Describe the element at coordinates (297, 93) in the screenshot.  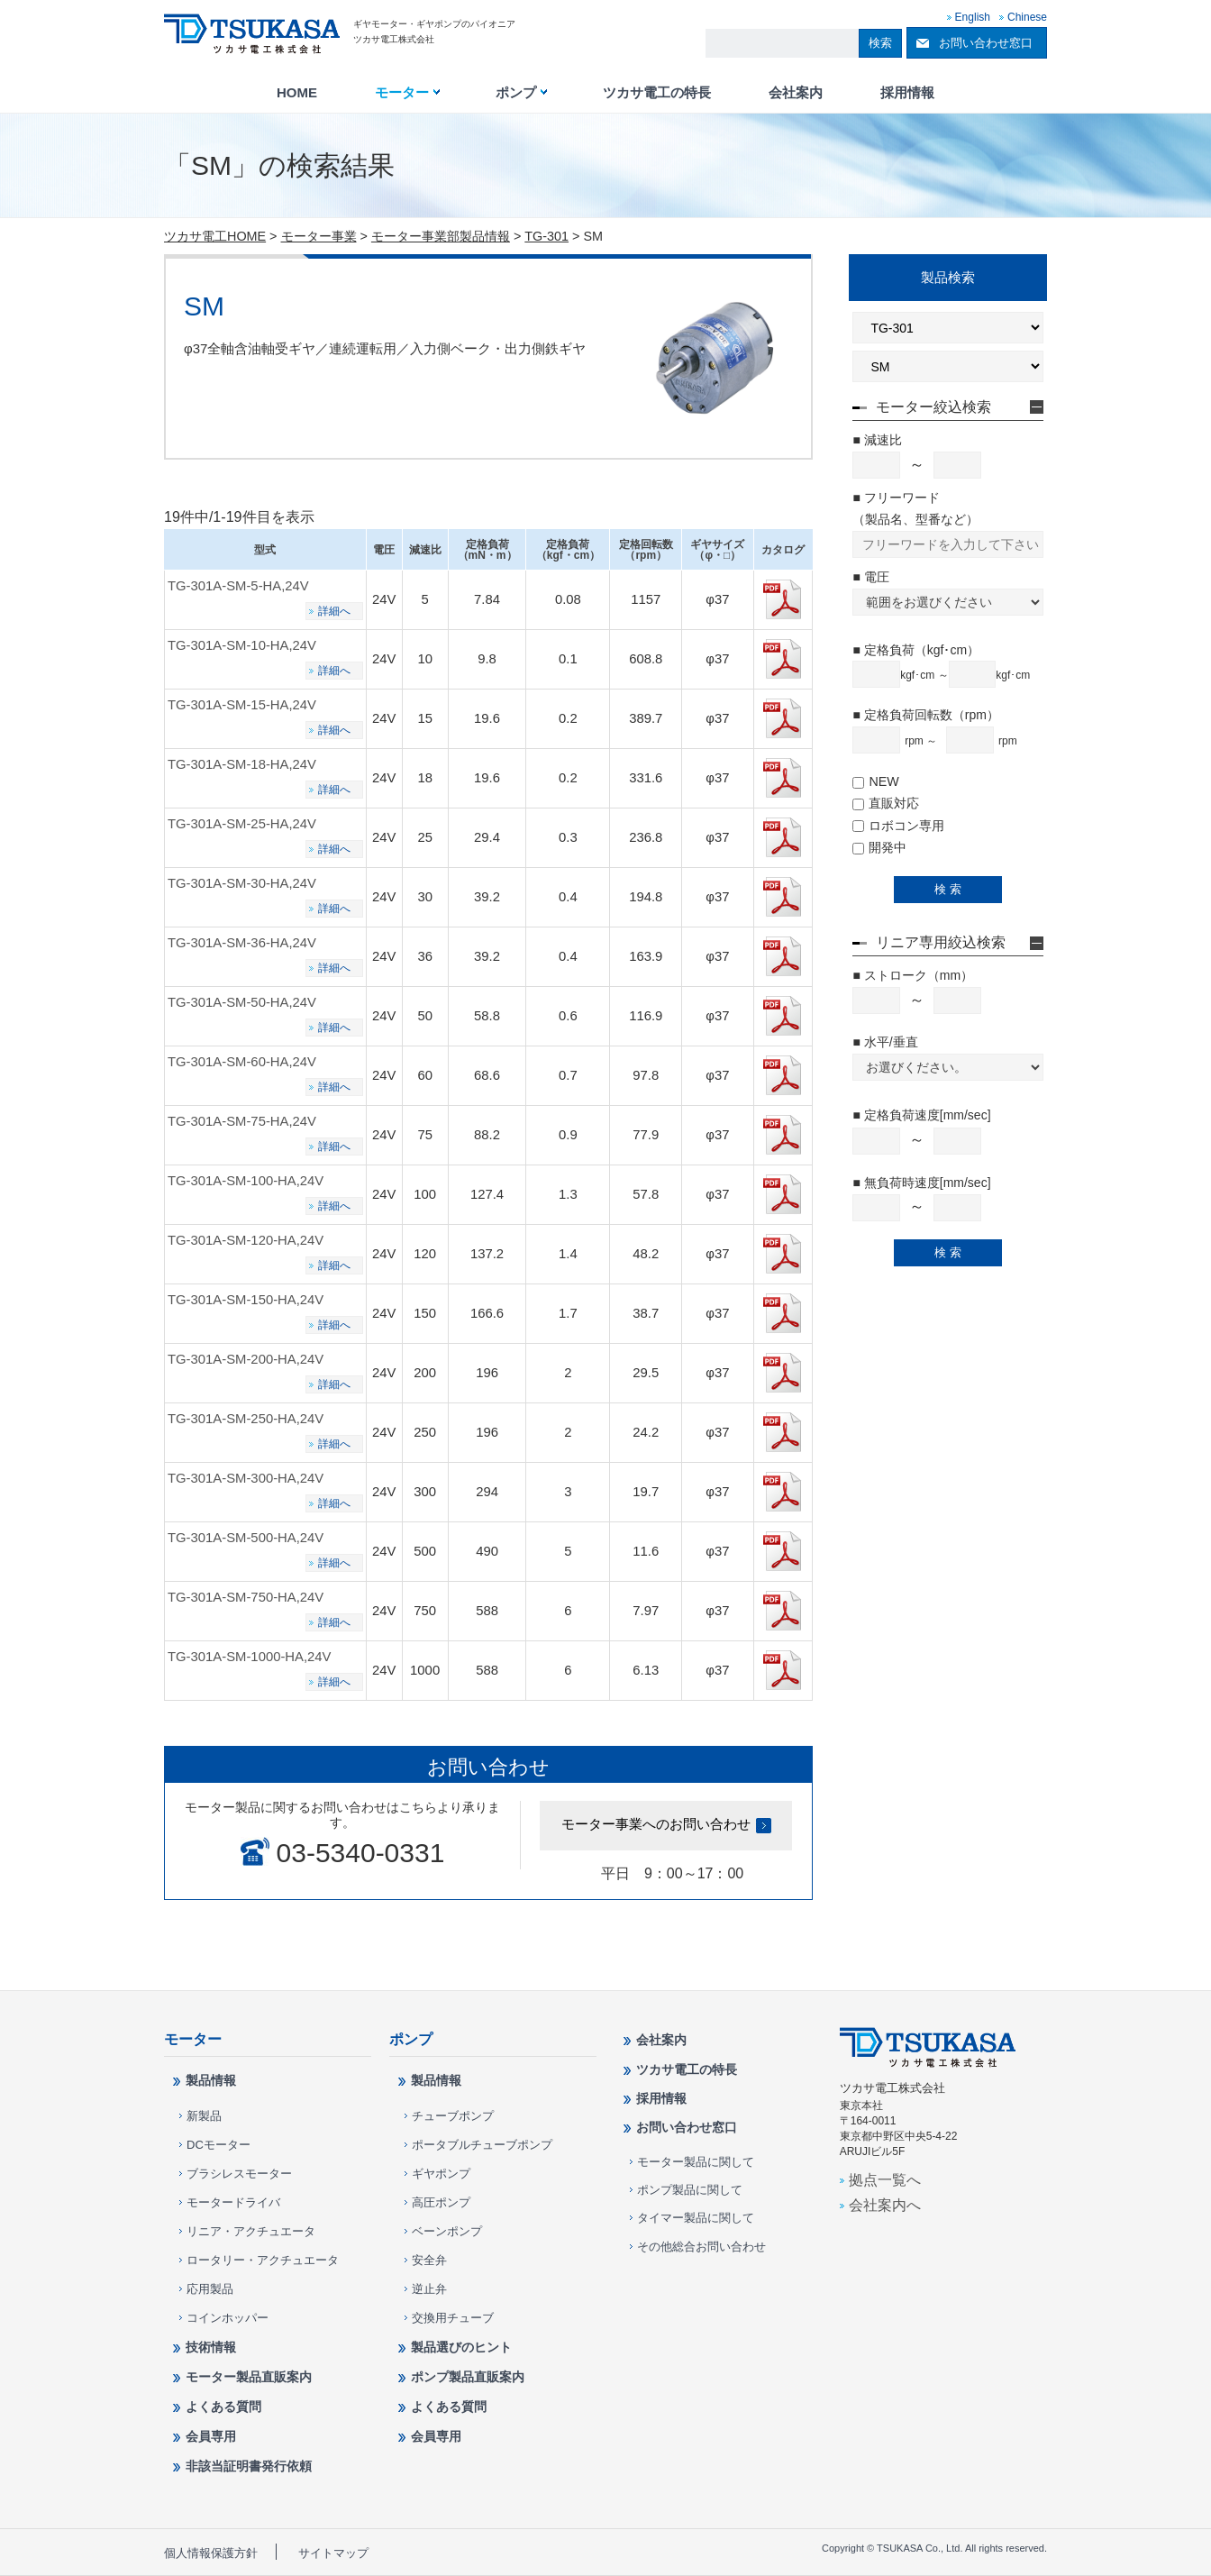
I see `HOME` at that location.